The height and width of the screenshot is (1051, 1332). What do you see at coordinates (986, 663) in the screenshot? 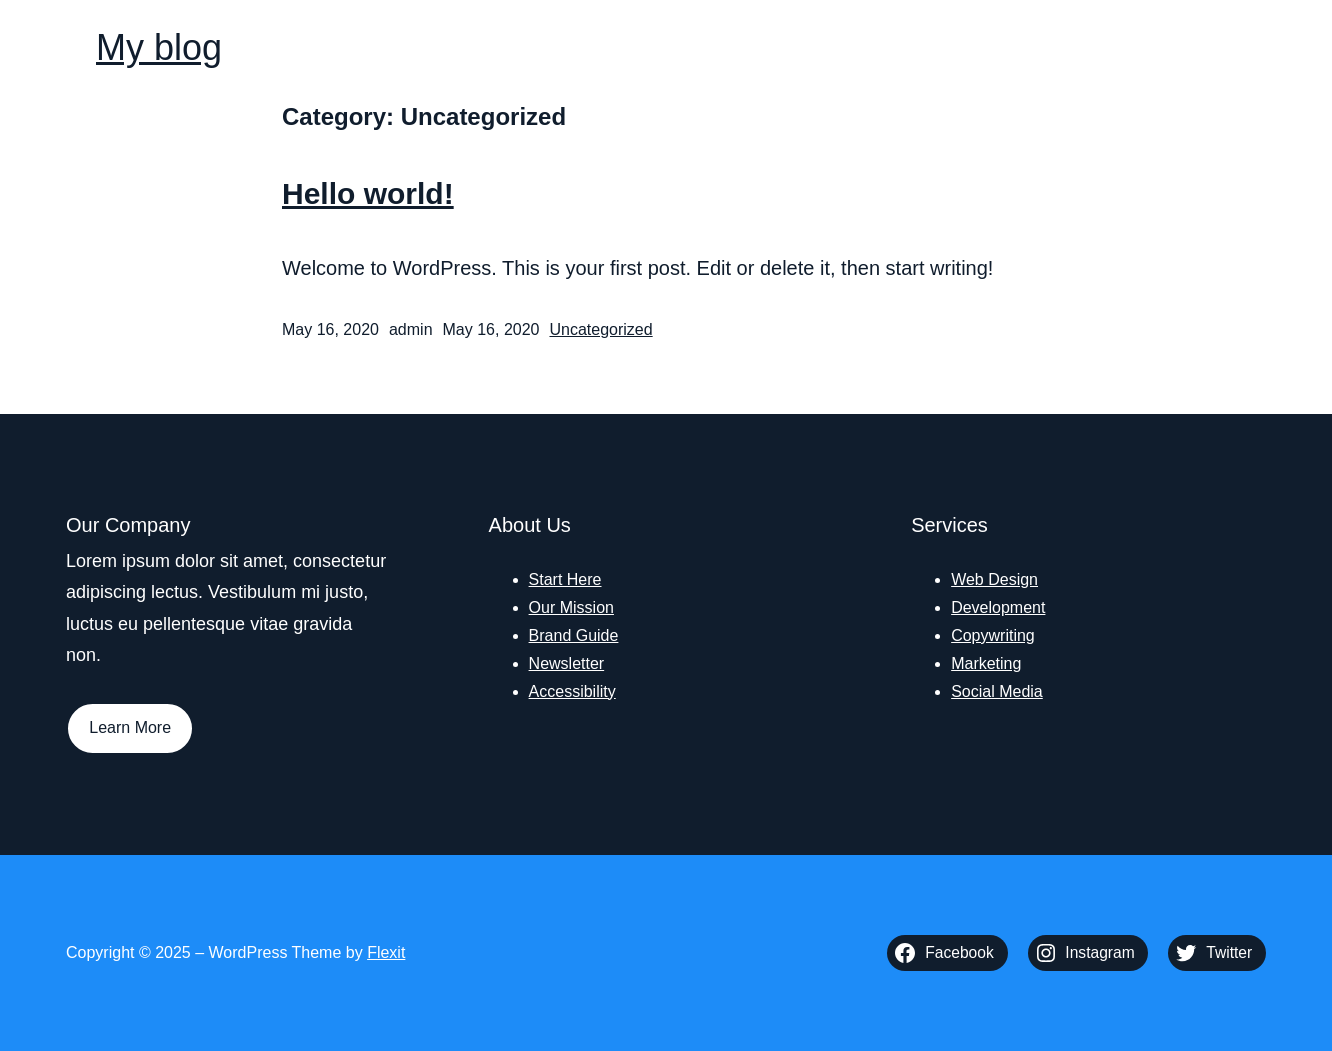
I see `Marketing` at bounding box center [986, 663].